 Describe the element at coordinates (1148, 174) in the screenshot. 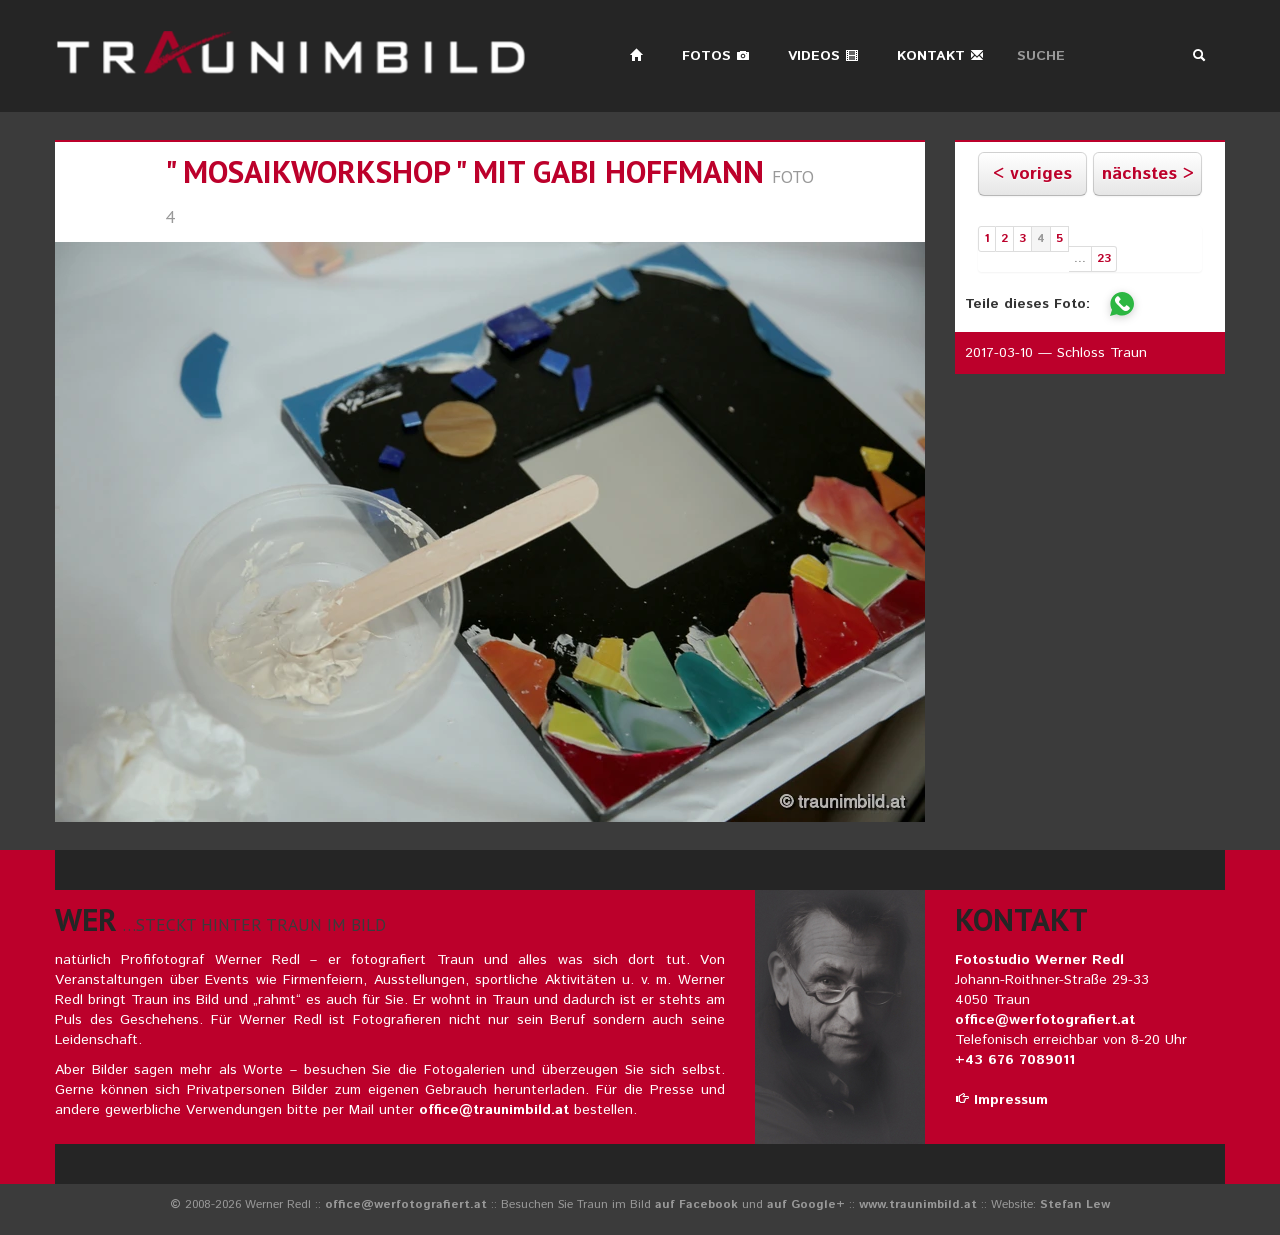

I see `nächstes >` at that location.